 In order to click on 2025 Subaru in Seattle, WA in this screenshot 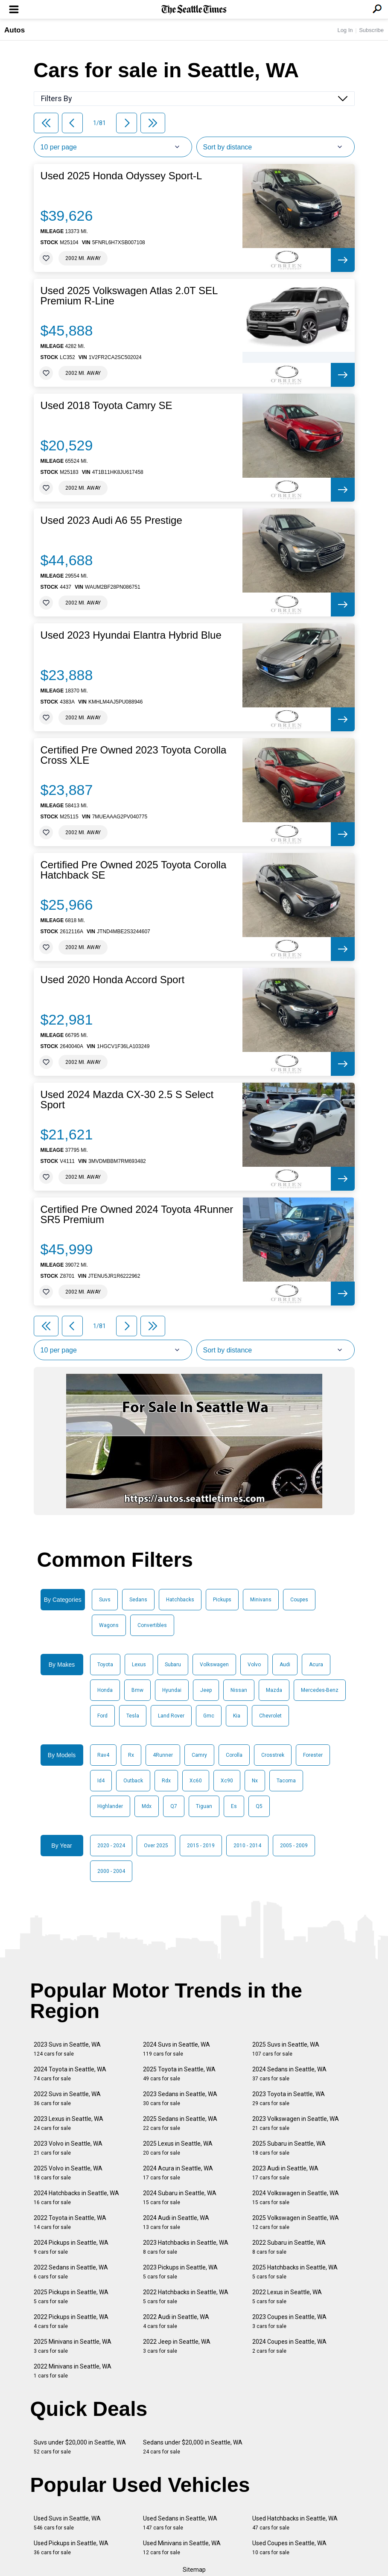, I will do `click(289, 2148)`.